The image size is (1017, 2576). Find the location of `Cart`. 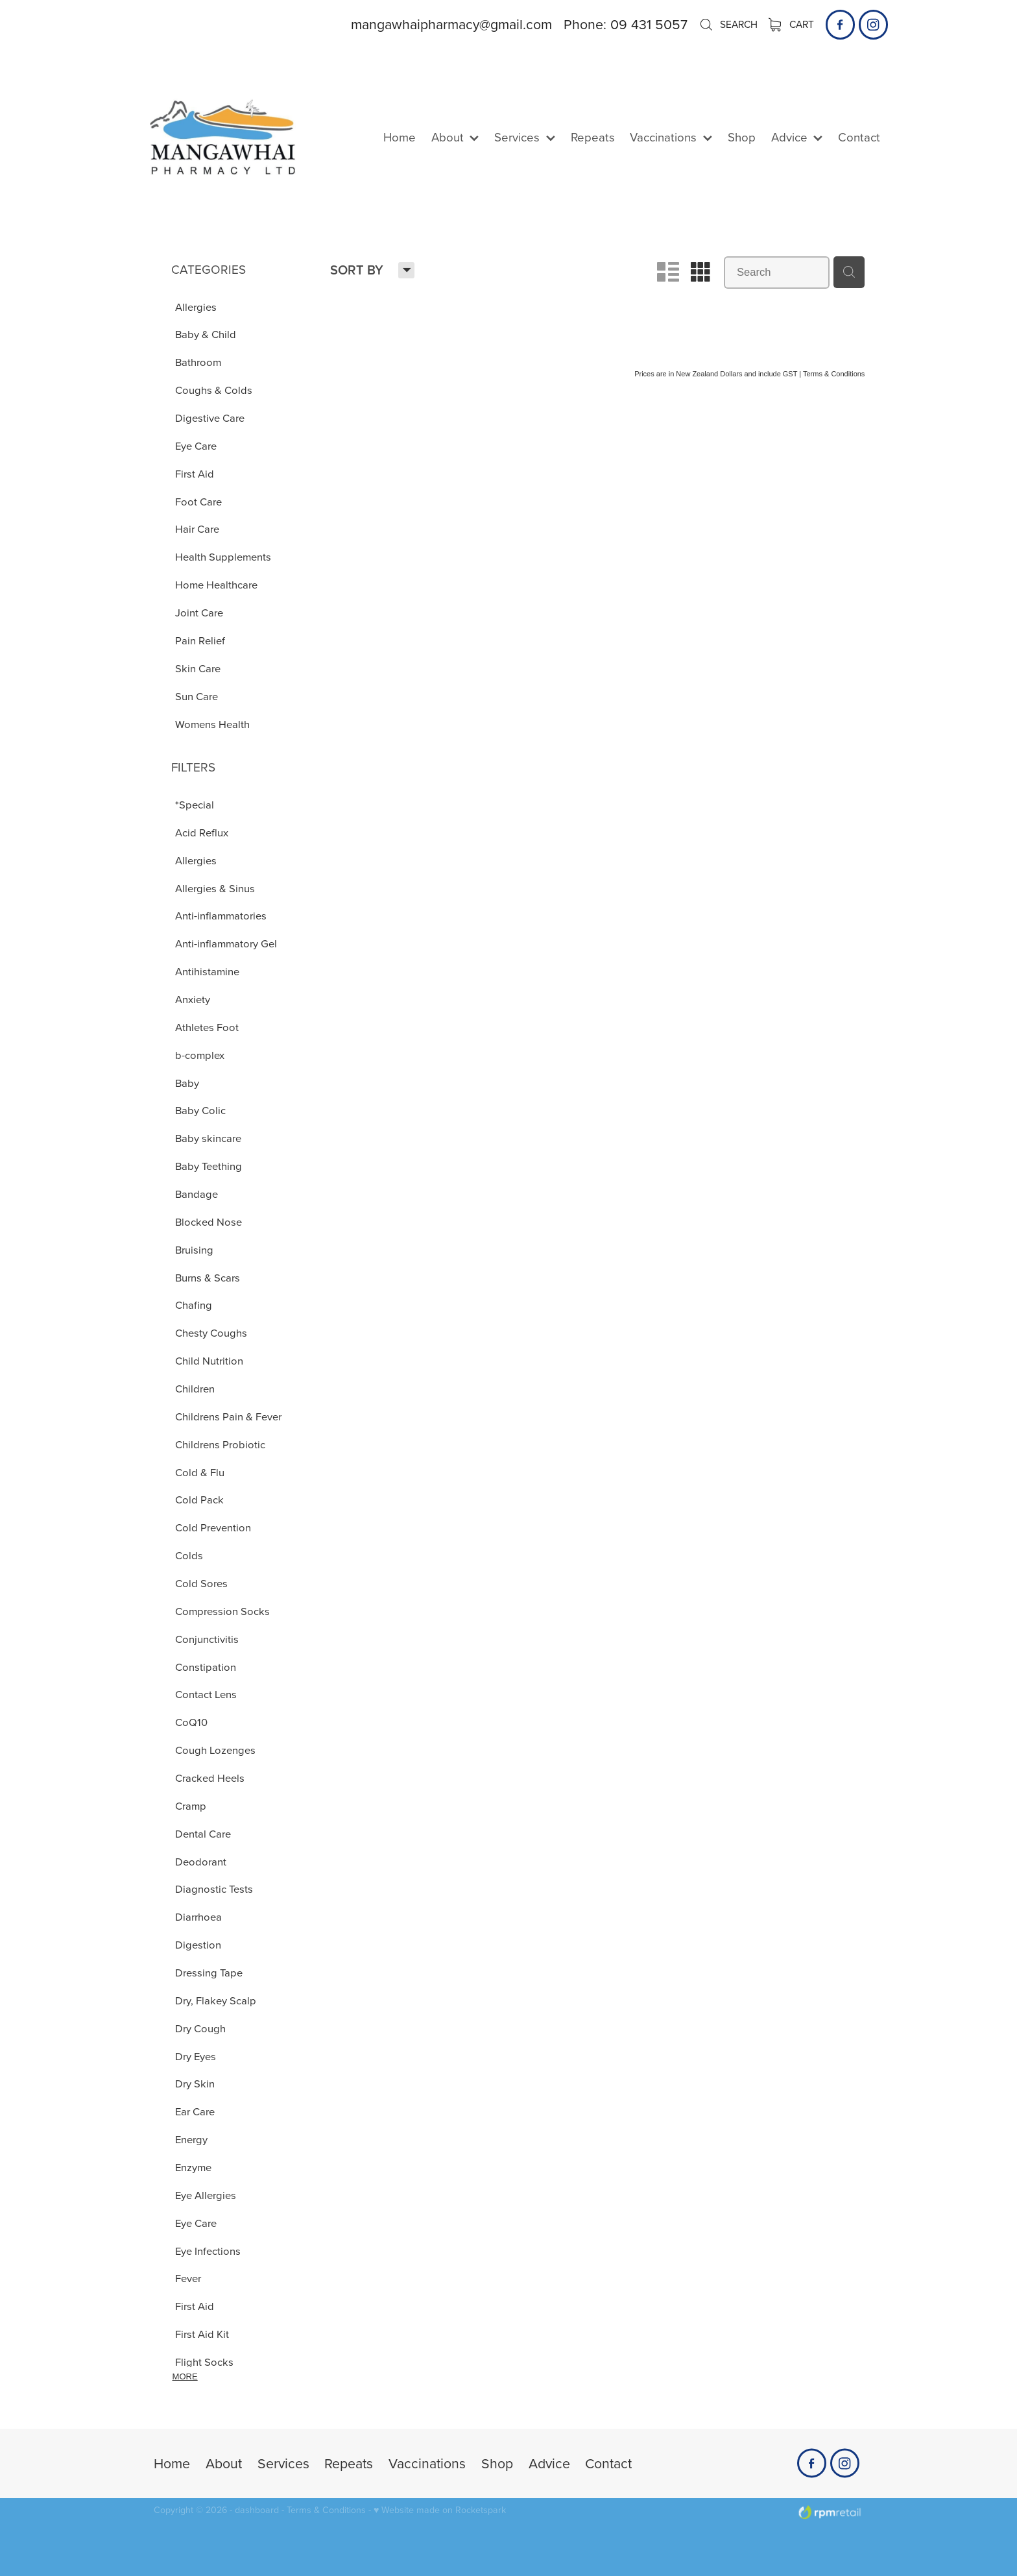

Cart is located at coordinates (792, 24).